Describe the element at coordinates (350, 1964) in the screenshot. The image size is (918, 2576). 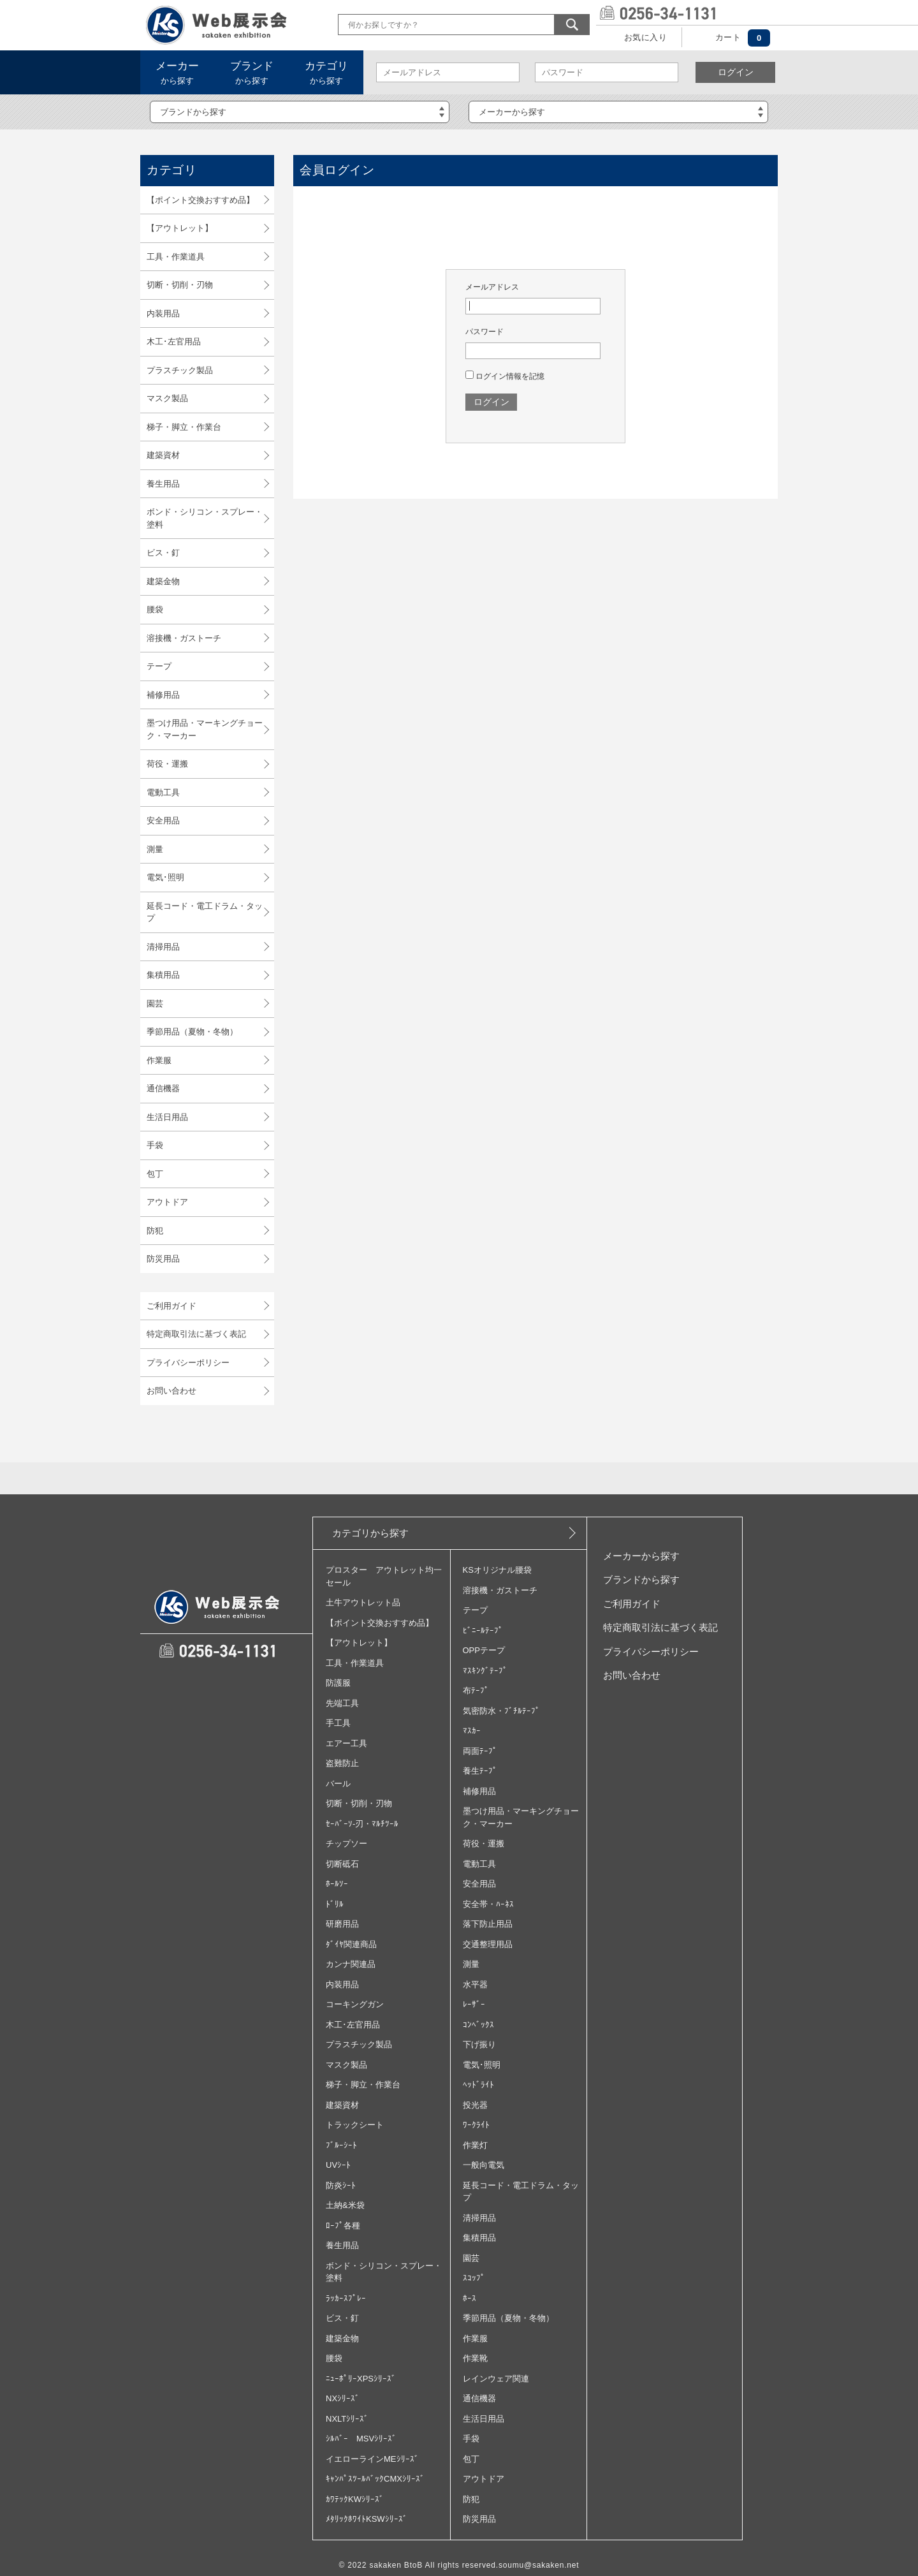
I see `カンナ関連品` at that location.